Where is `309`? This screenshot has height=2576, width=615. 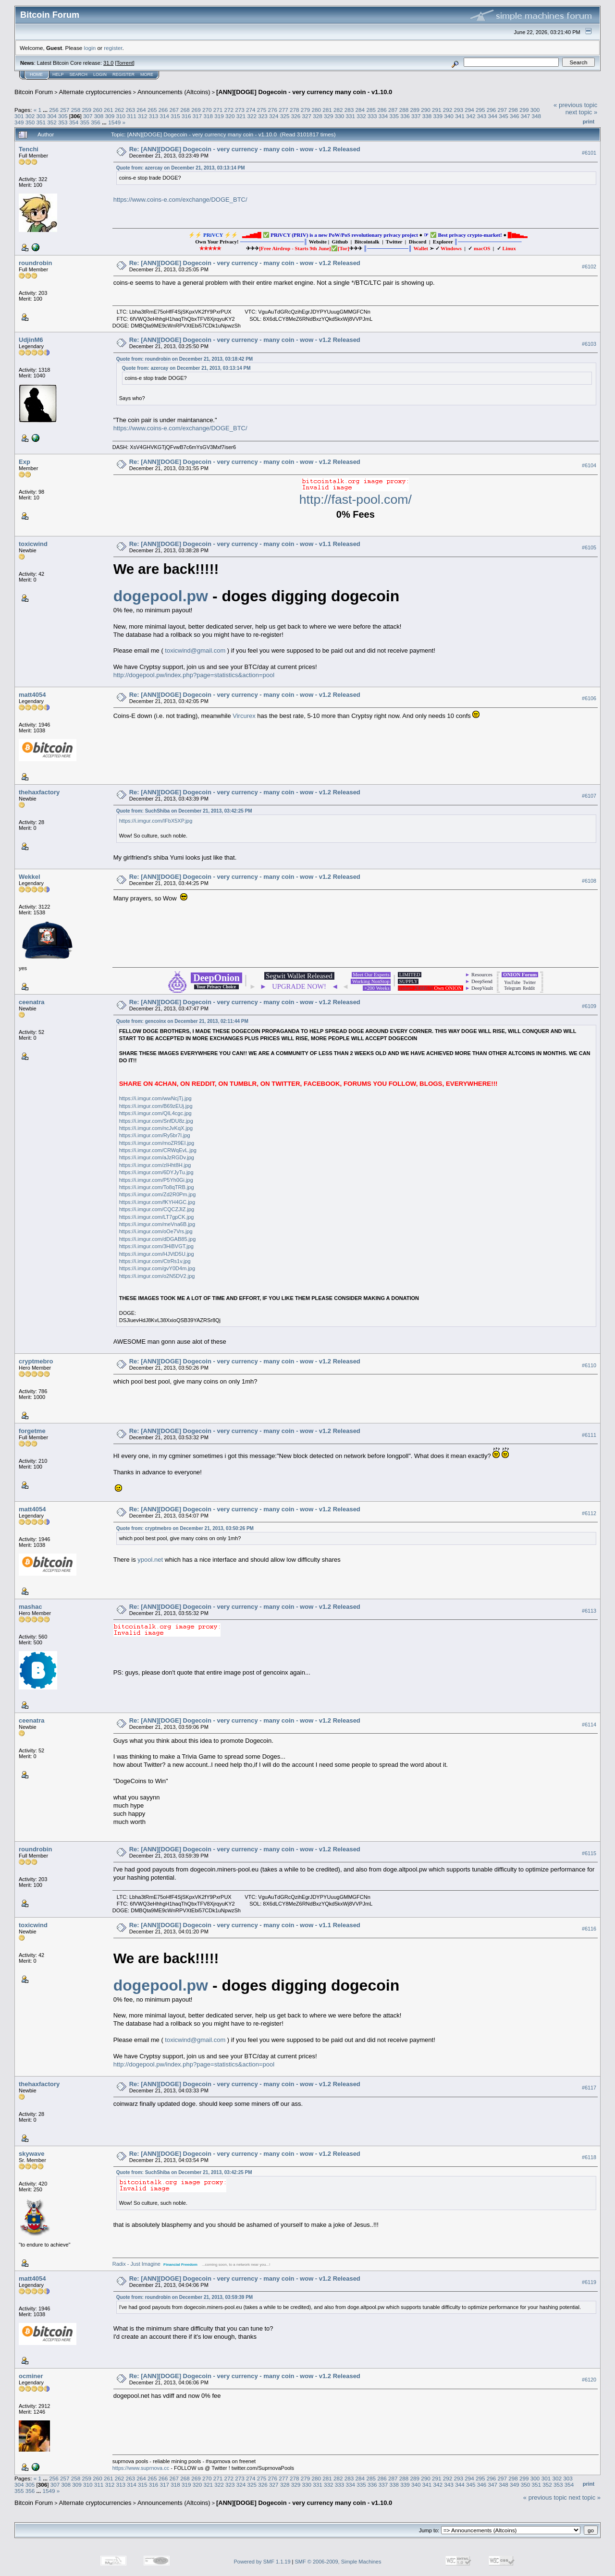 309 is located at coordinates (110, 116).